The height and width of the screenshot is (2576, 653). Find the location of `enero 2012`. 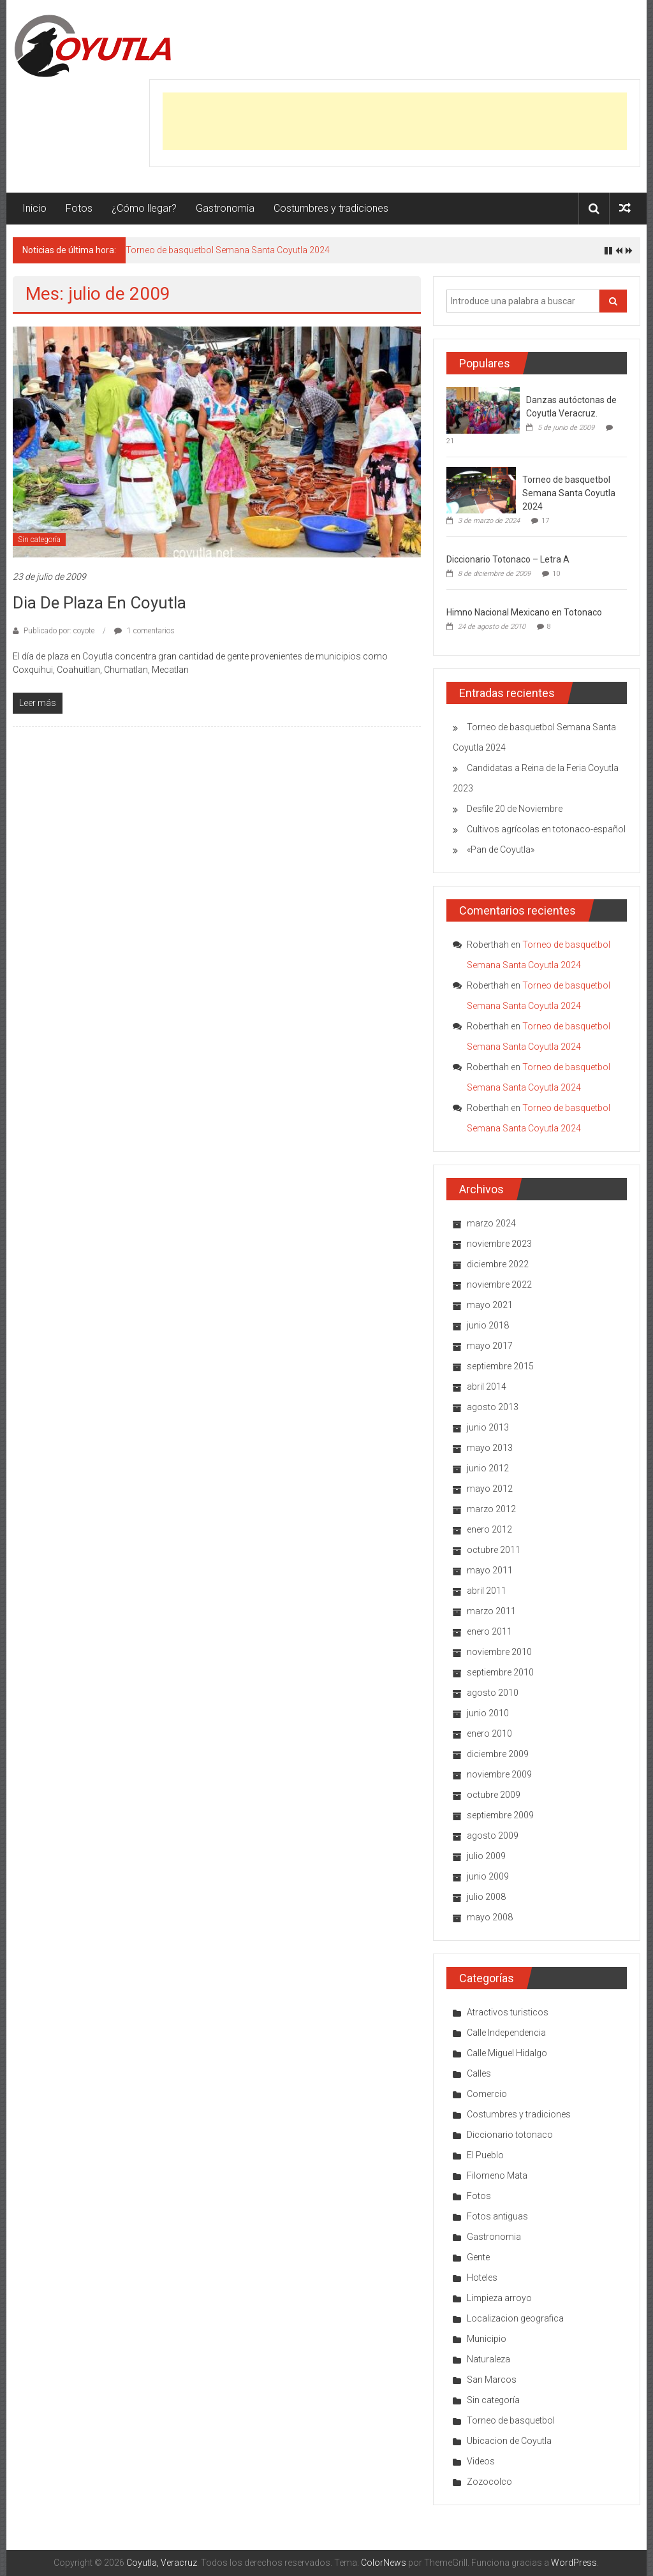

enero 2012 is located at coordinates (489, 1529).